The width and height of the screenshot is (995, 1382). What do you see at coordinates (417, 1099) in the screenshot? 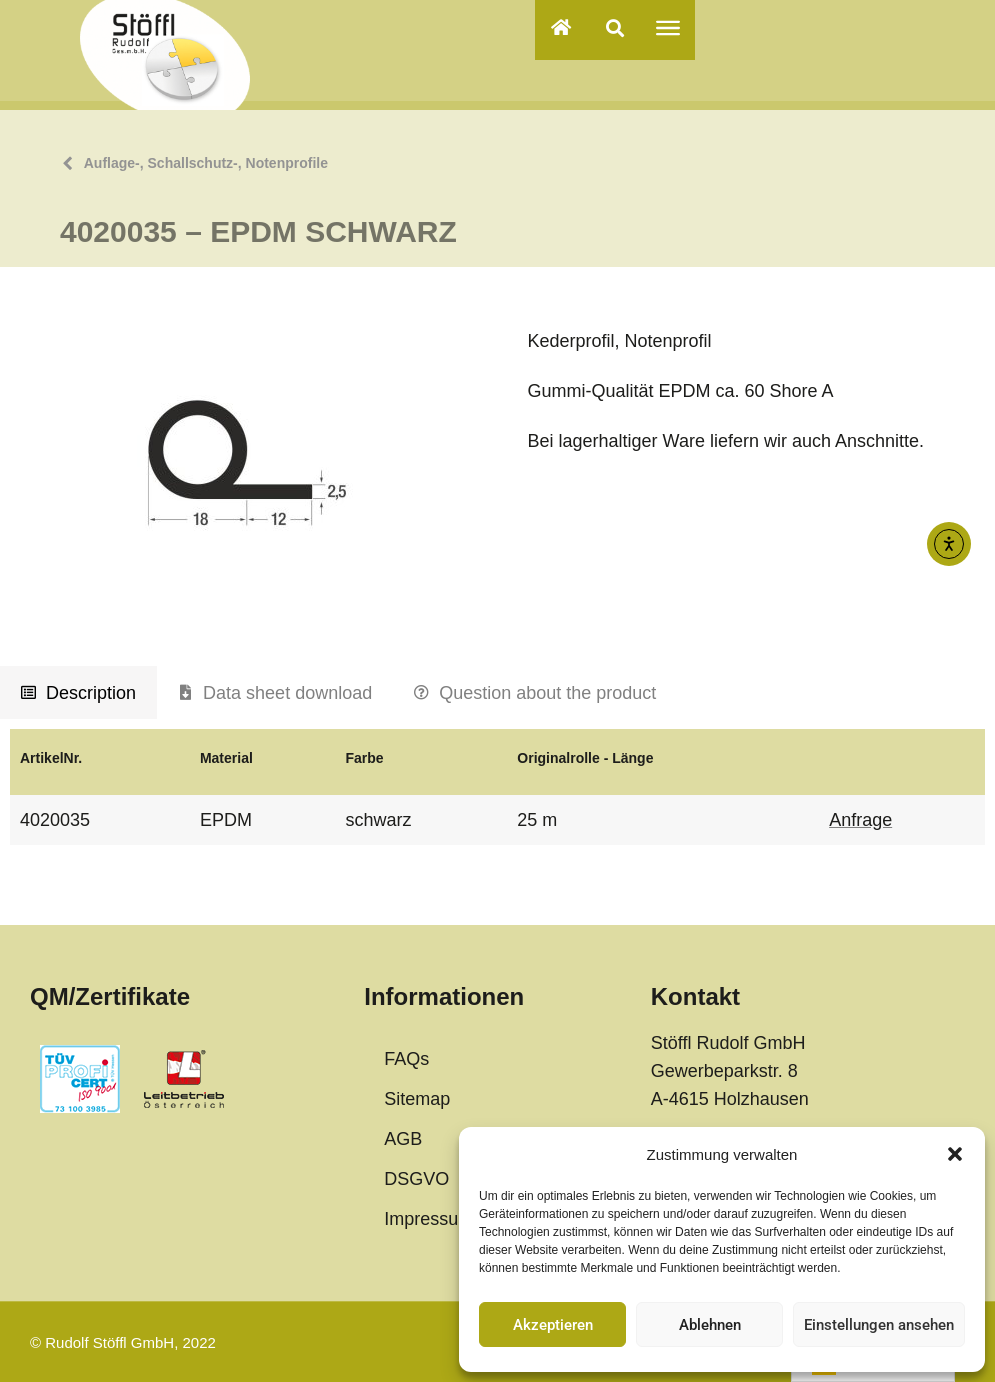
I see `Sitemap` at bounding box center [417, 1099].